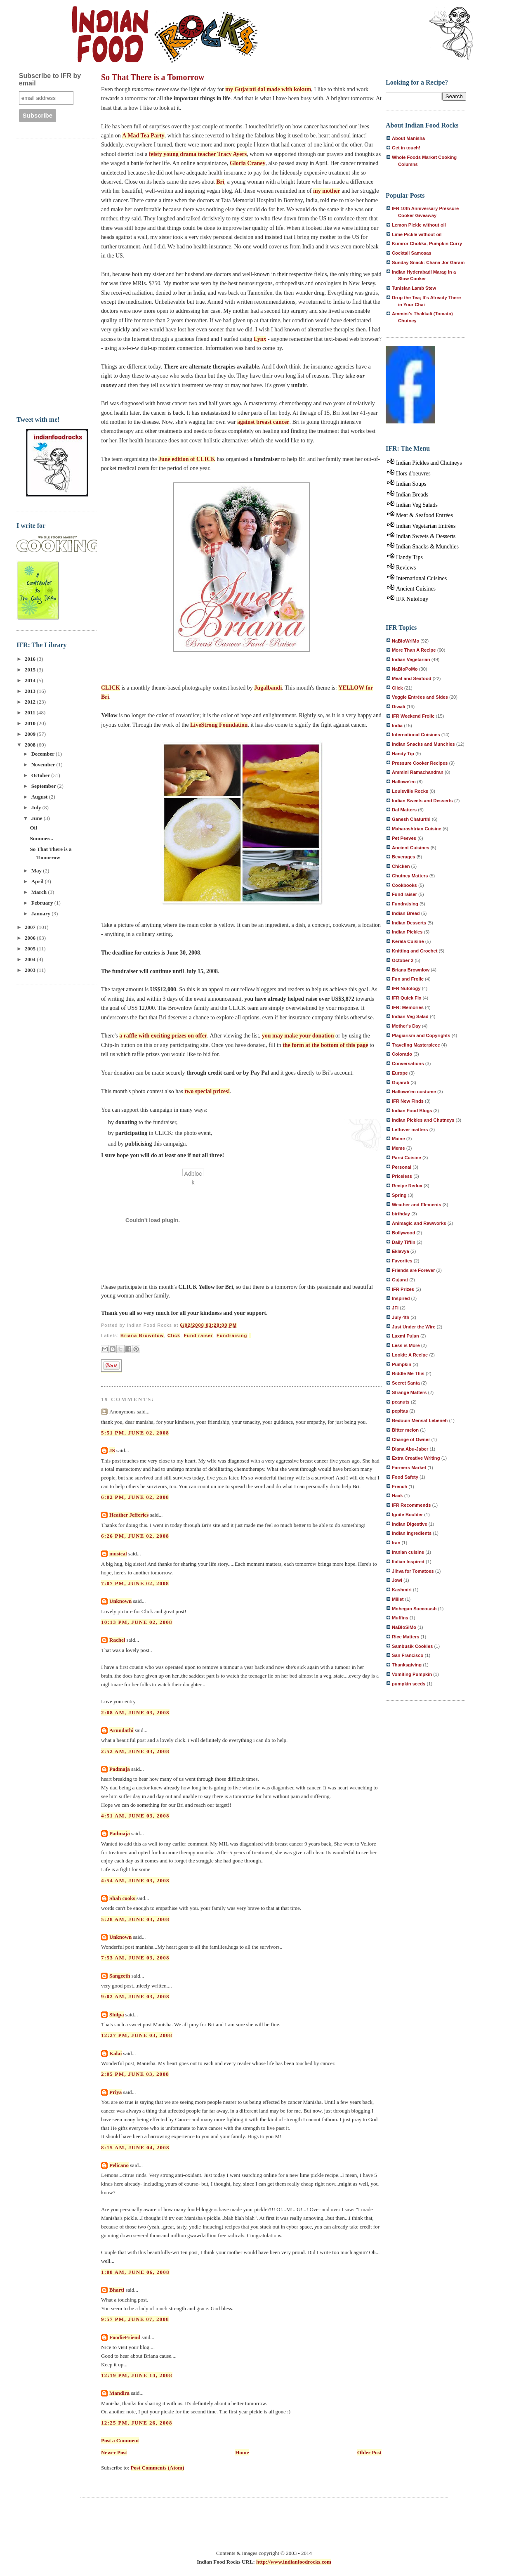 The width and height of the screenshot is (528, 2576). Describe the element at coordinates (31, 970) in the screenshot. I see `2003` at that location.